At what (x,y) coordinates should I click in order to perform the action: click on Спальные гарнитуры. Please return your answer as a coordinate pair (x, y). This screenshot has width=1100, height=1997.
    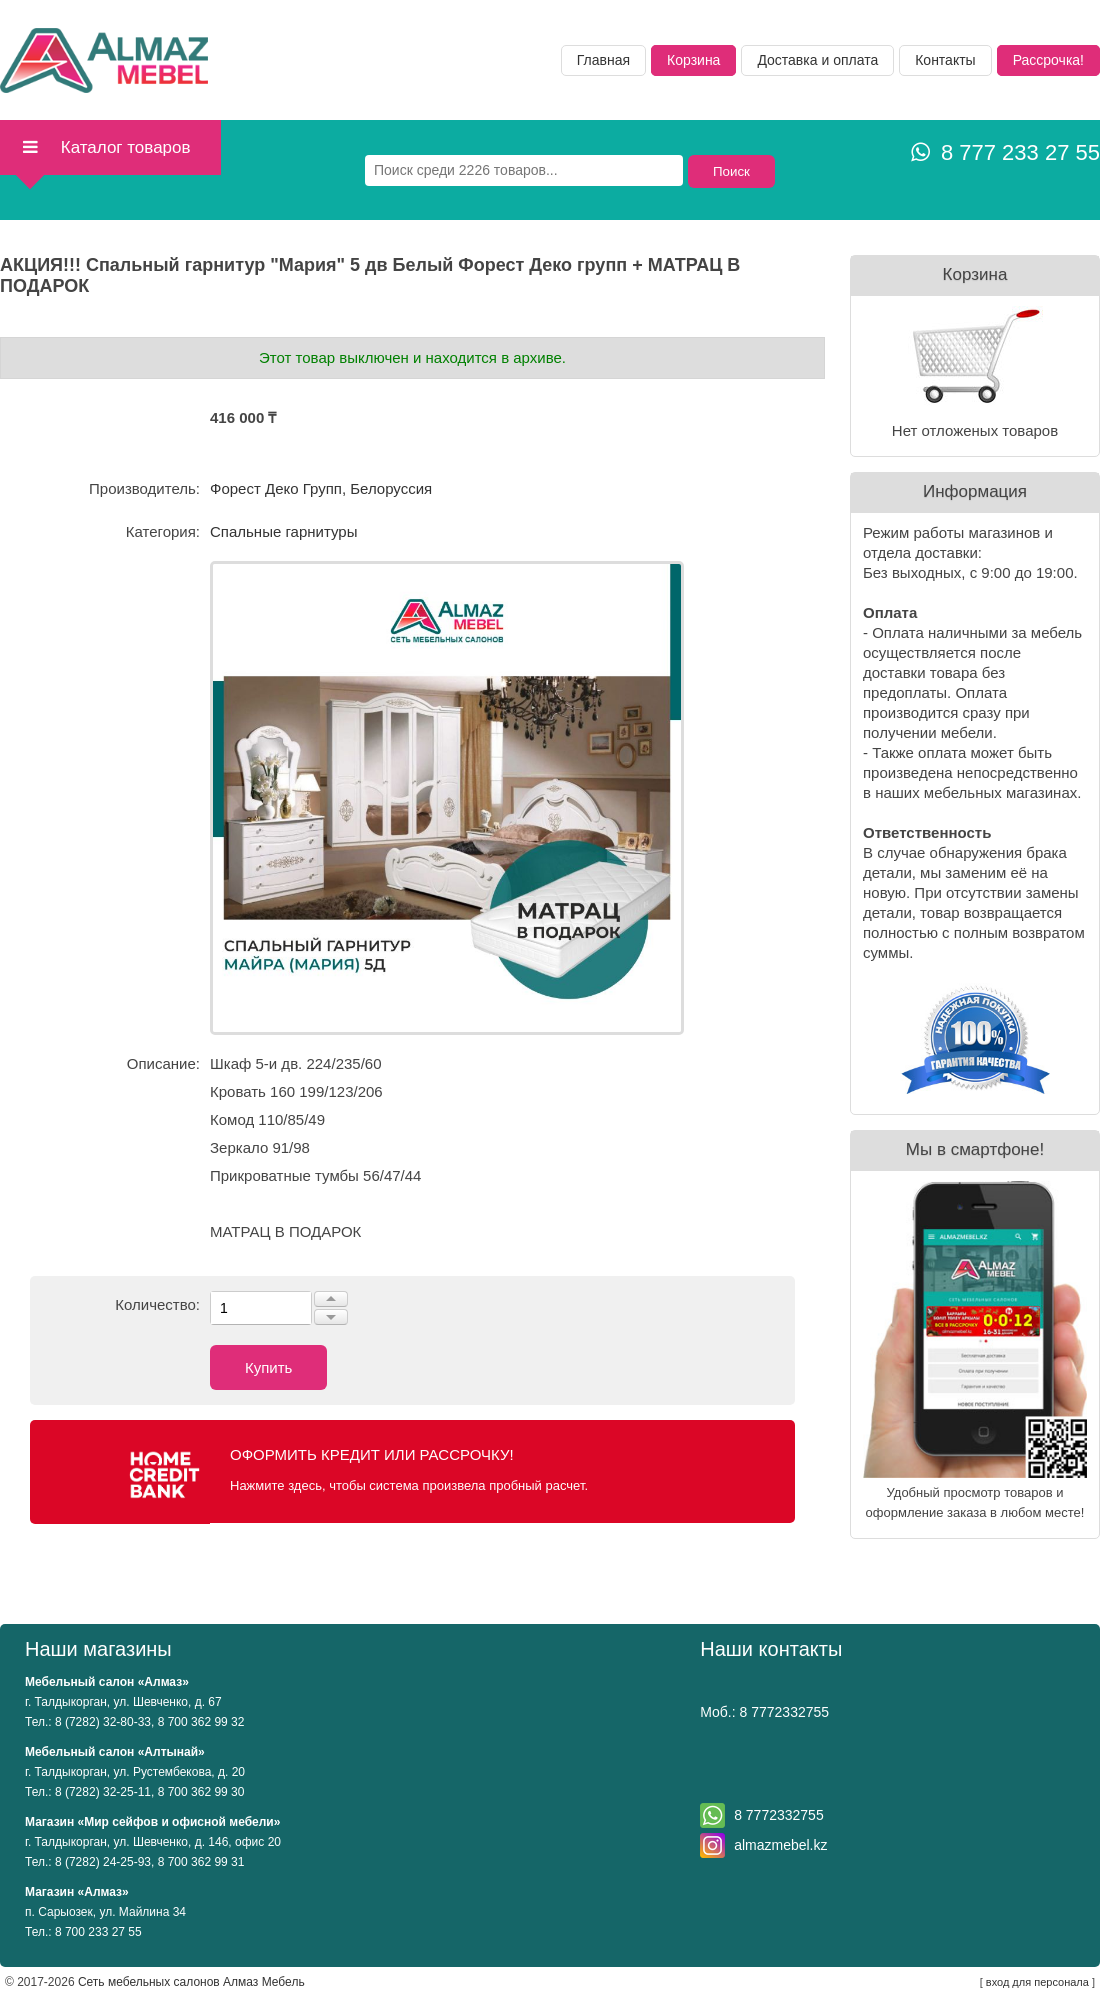
    Looking at the image, I should click on (283, 531).